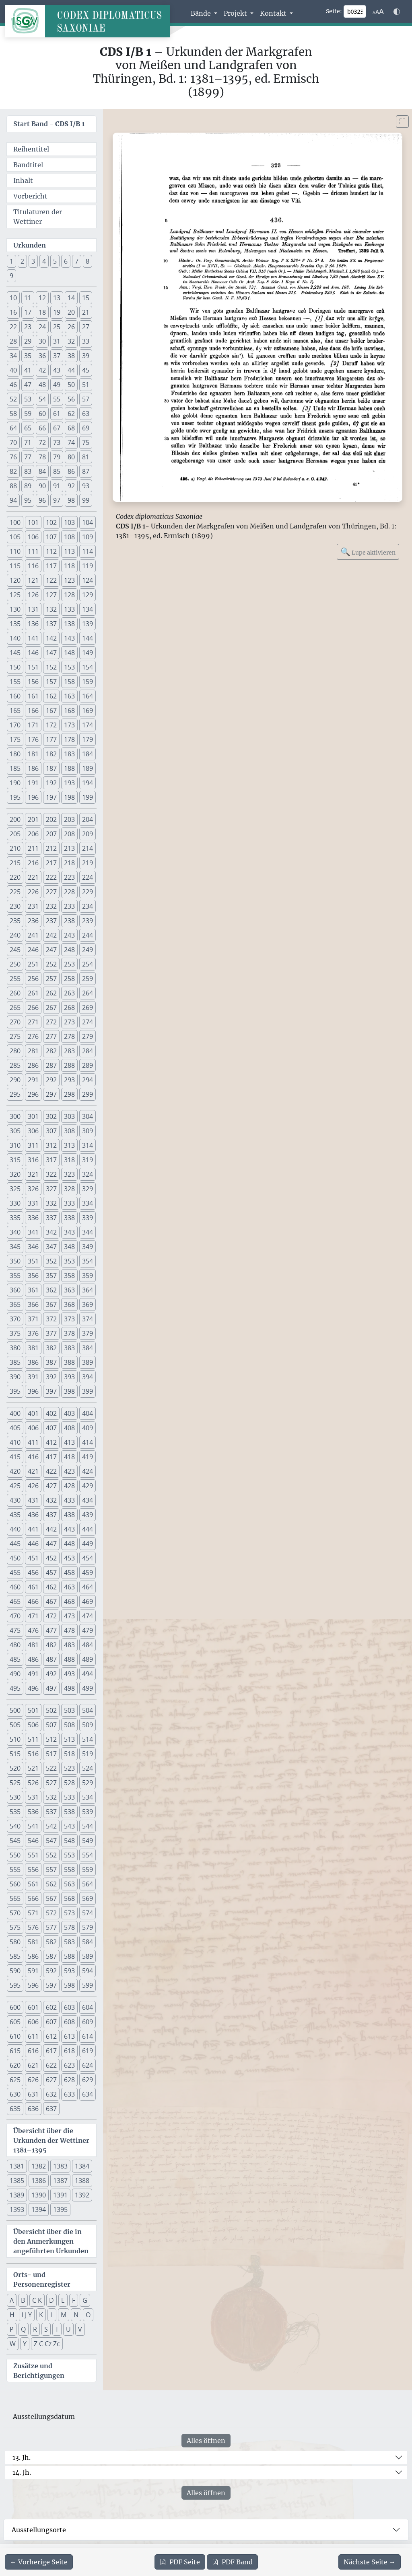  Describe the element at coordinates (69, 667) in the screenshot. I see `153 [button]` at that location.